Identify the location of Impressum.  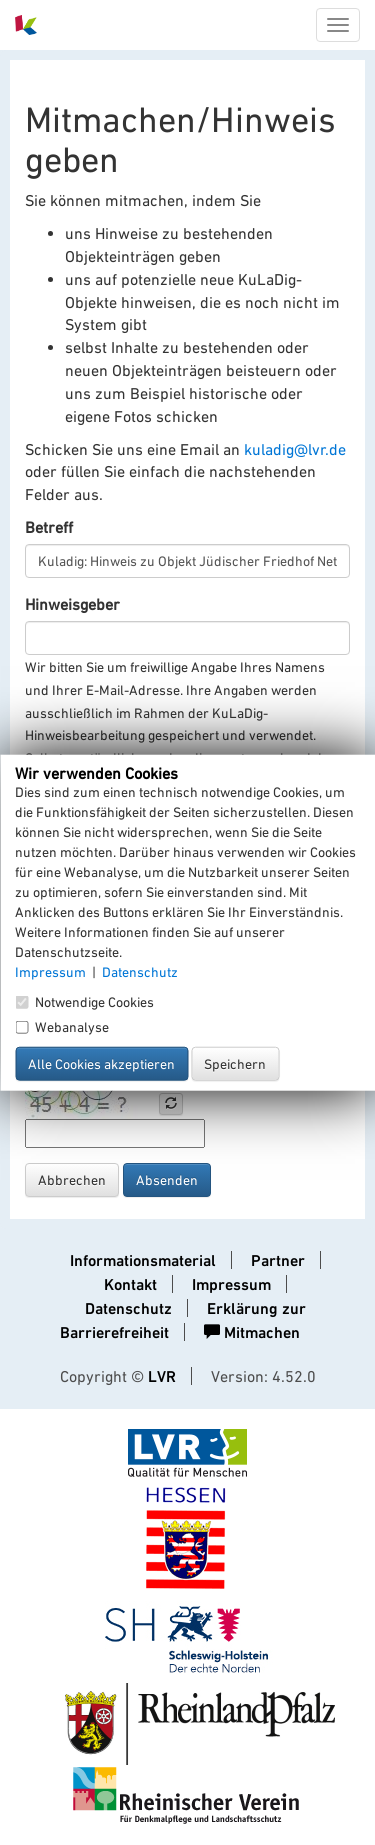
(231, 1284).